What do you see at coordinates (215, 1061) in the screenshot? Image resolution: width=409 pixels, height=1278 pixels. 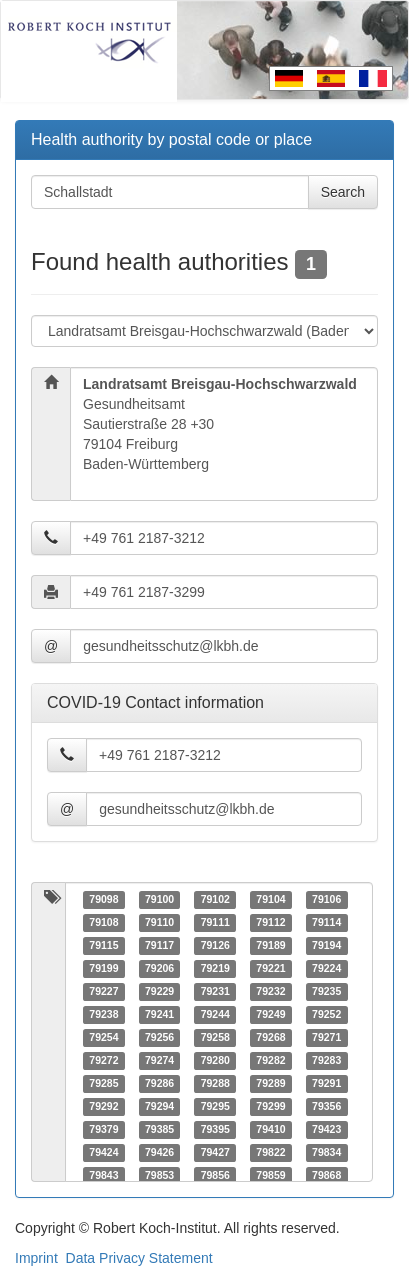 I see `79280` at bounding box center [215, 1061].